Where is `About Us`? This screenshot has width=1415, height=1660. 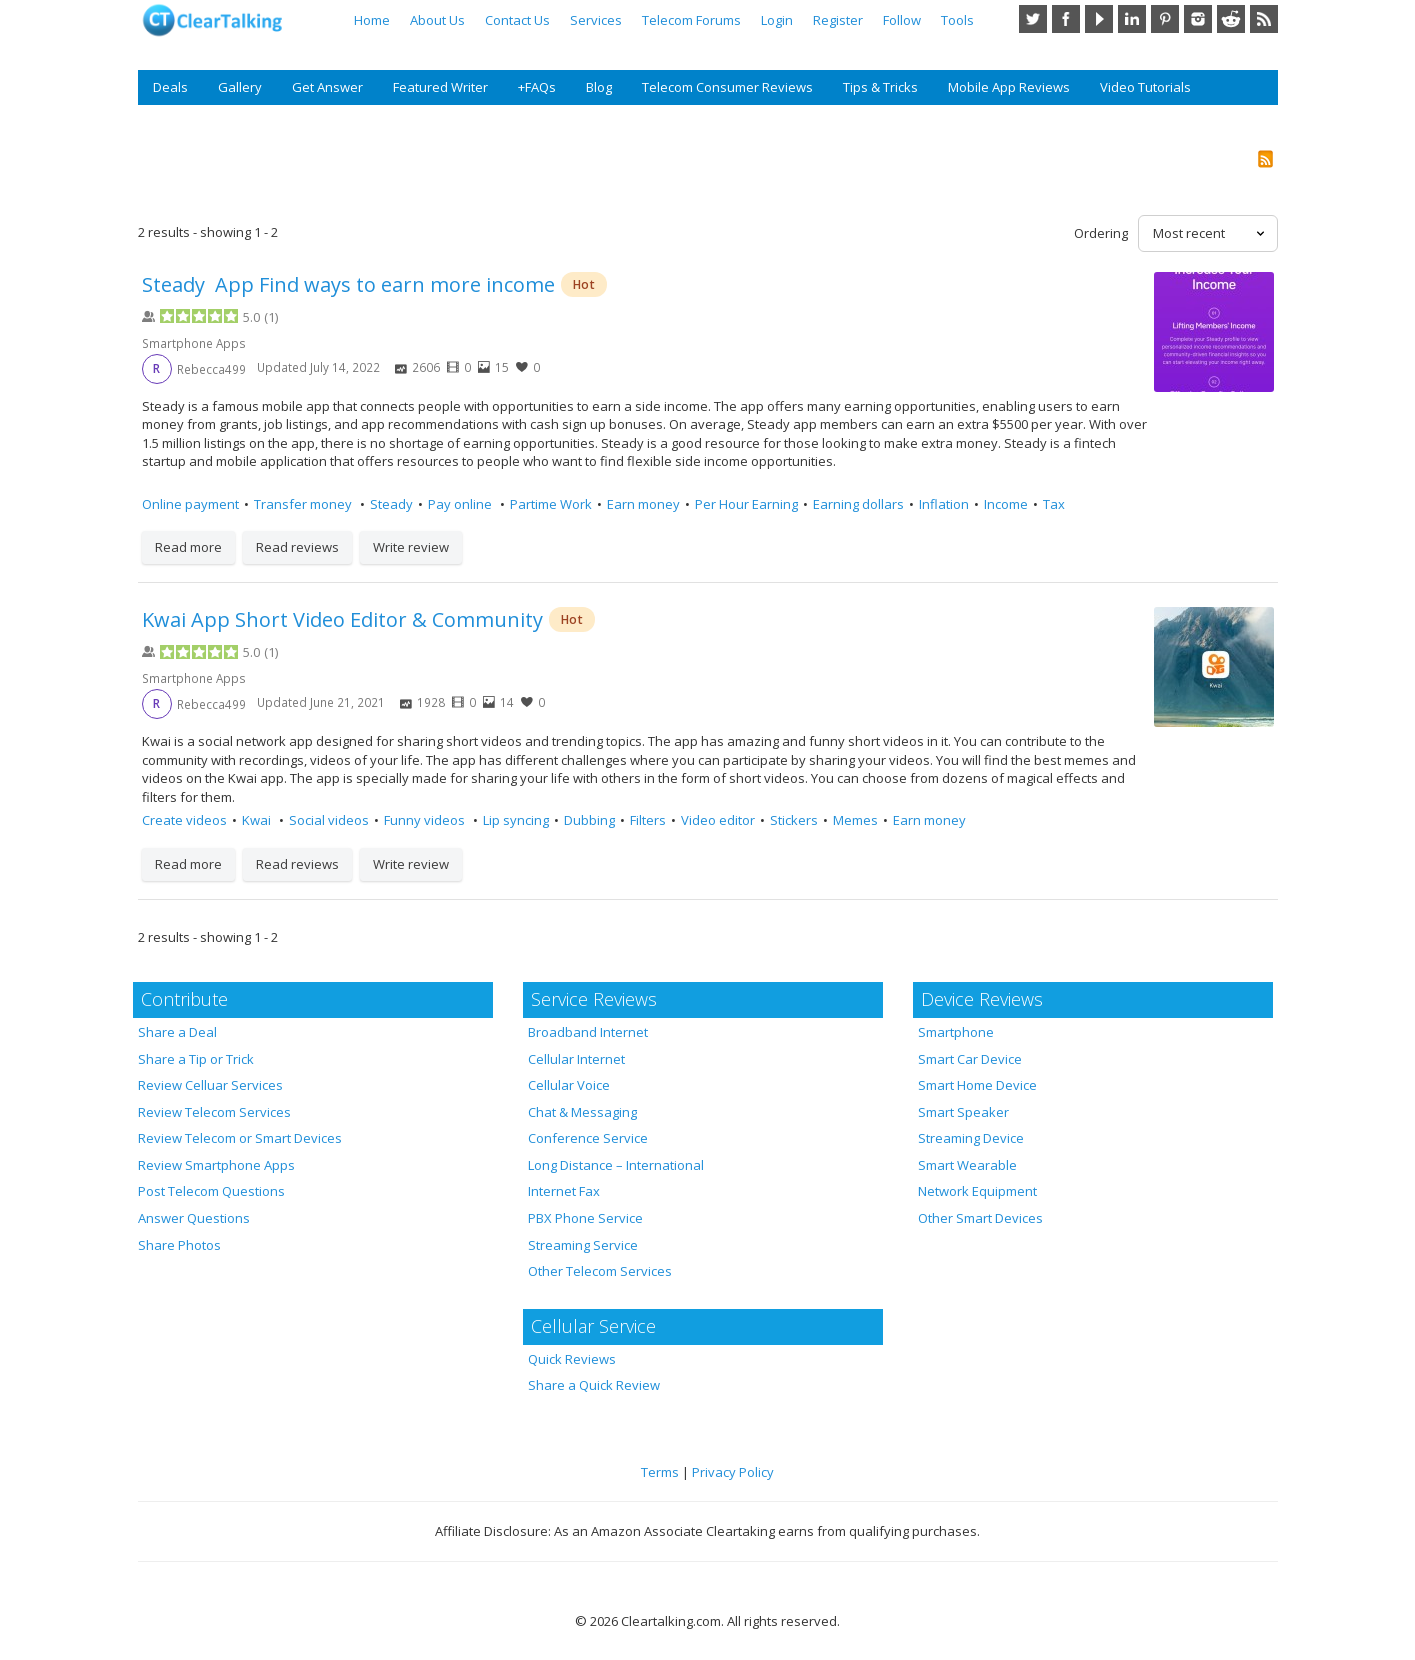
About Us is located at coordinates (437, 20).